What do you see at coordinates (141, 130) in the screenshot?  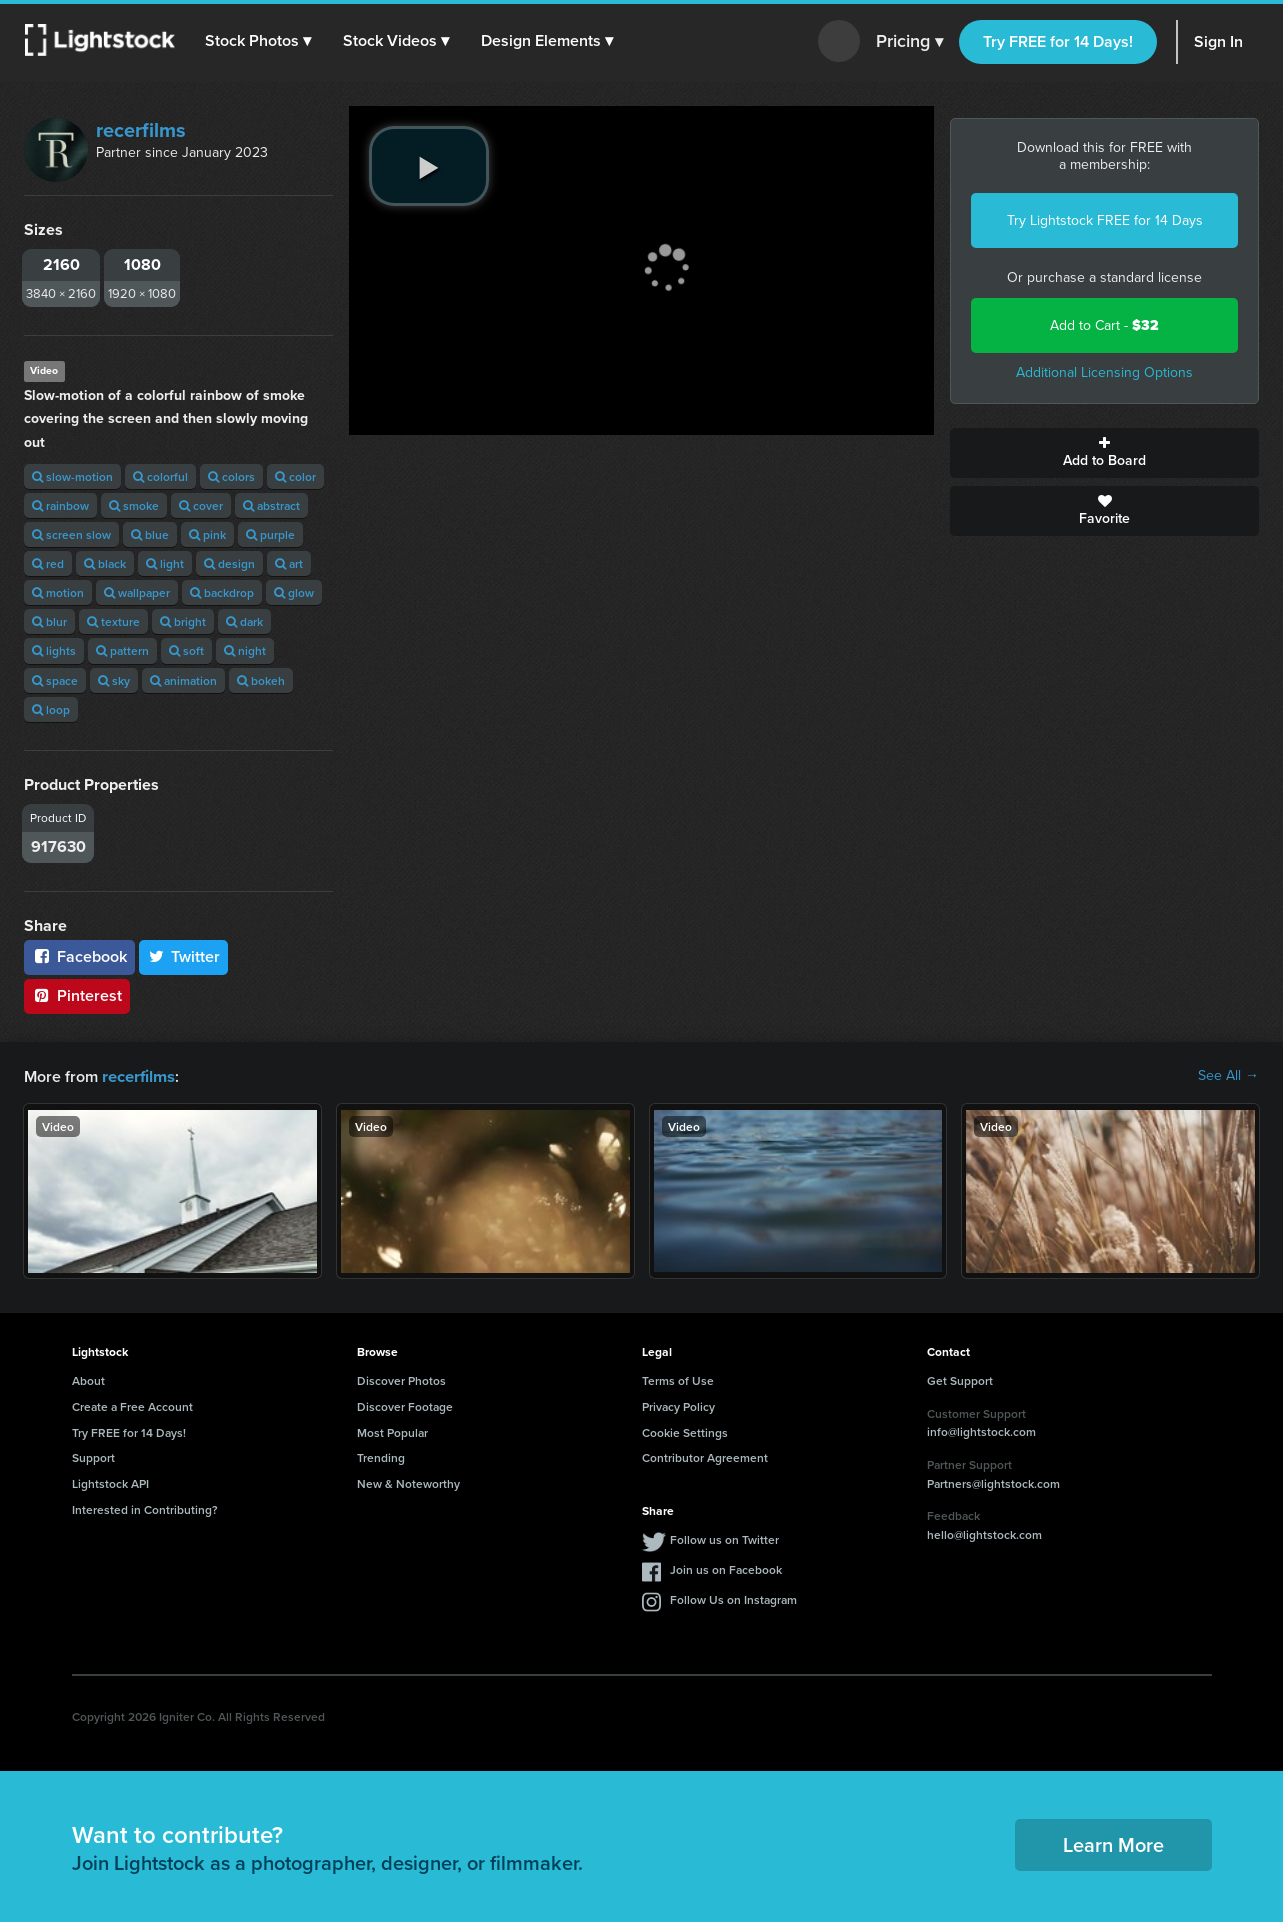 I see `recerfilms` at bounding box center [141, 130].